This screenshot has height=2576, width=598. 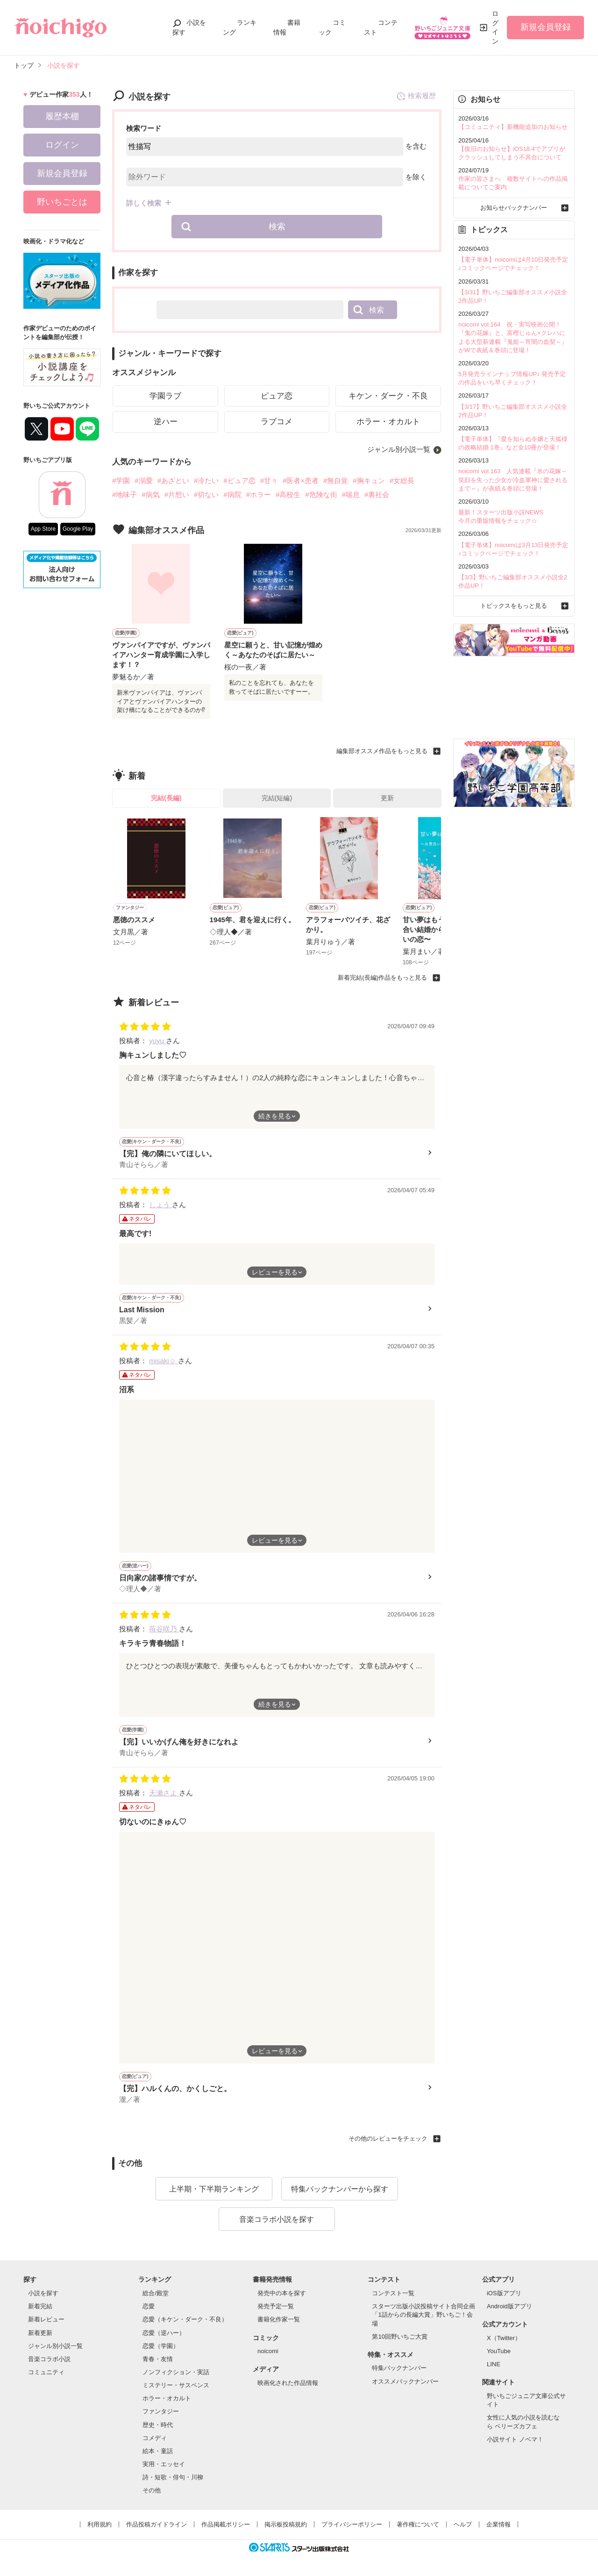 What do you see at coordinates (301, 480) in the screenshot?
I see `#医者×患者` at bounding box center [301, 480].